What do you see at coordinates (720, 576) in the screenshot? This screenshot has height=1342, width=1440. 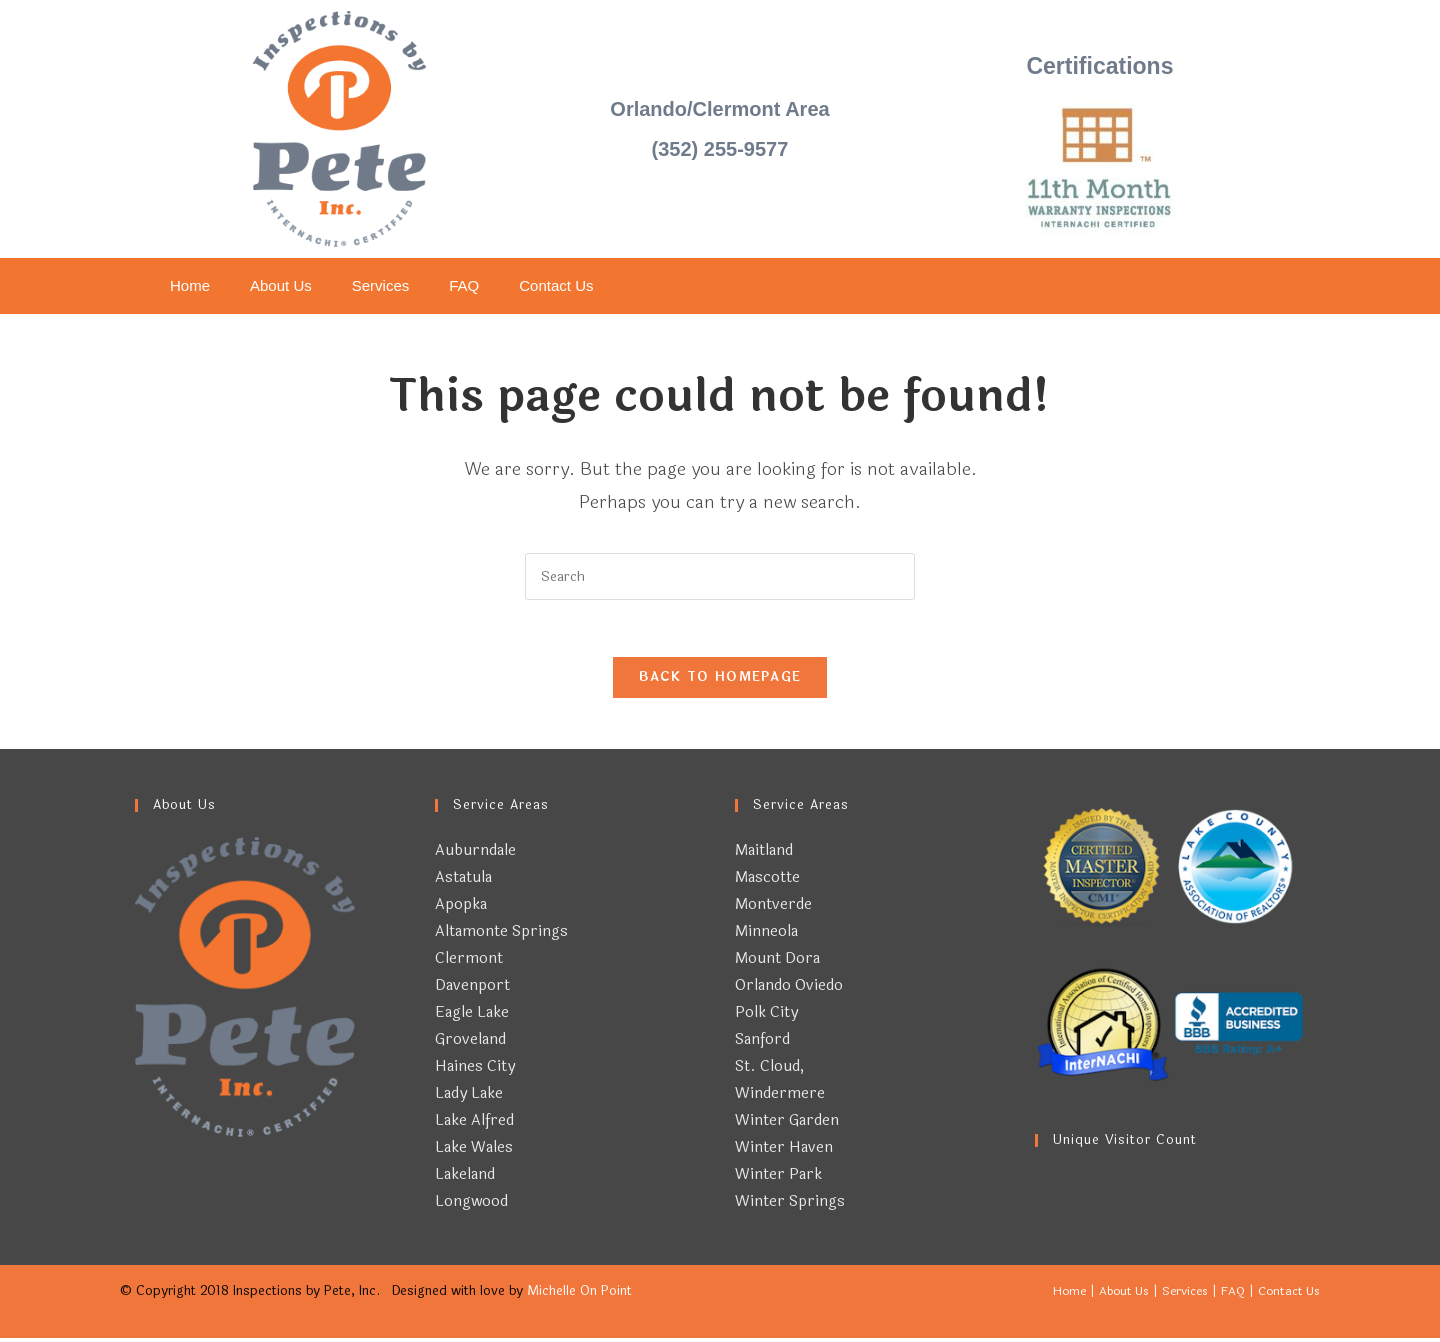 I see `[Insert search query]` at bounding box center [720, 576].